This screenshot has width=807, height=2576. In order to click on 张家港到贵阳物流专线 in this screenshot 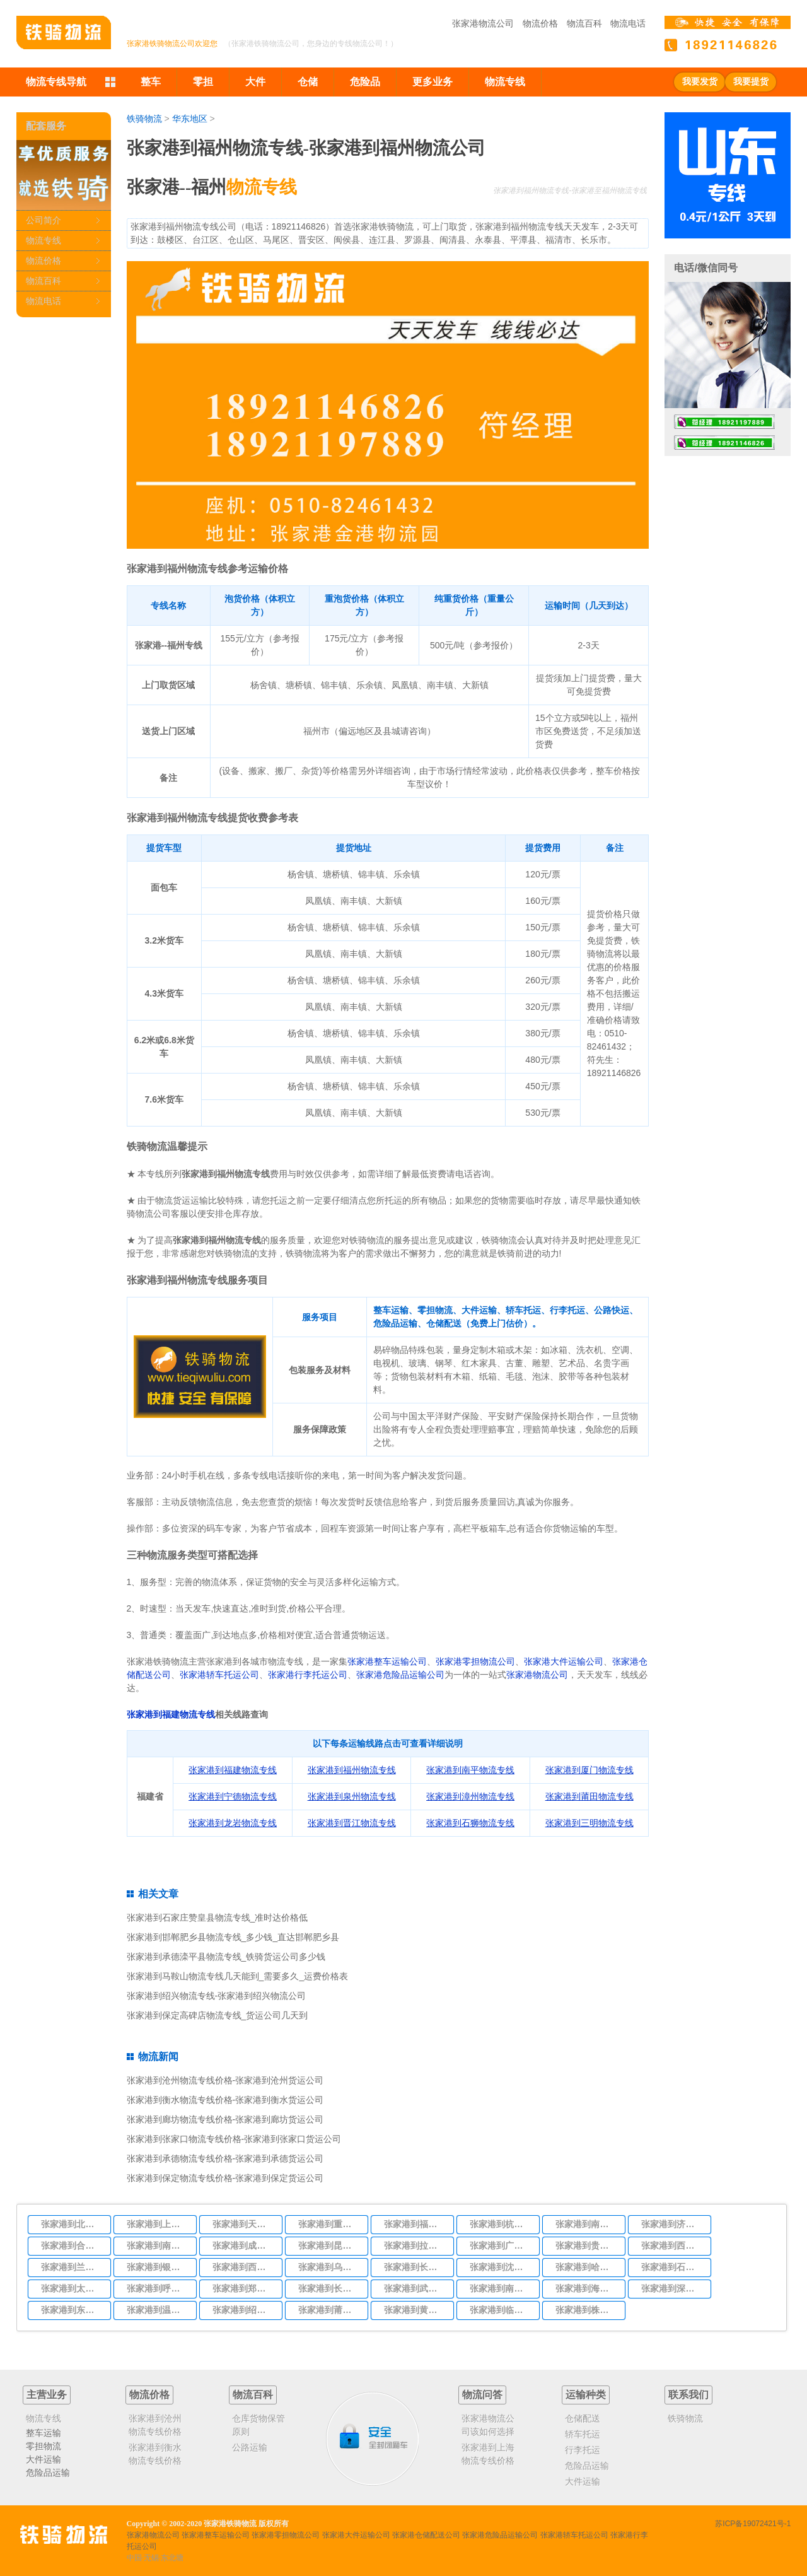, I will do `click(586, 2245)`.